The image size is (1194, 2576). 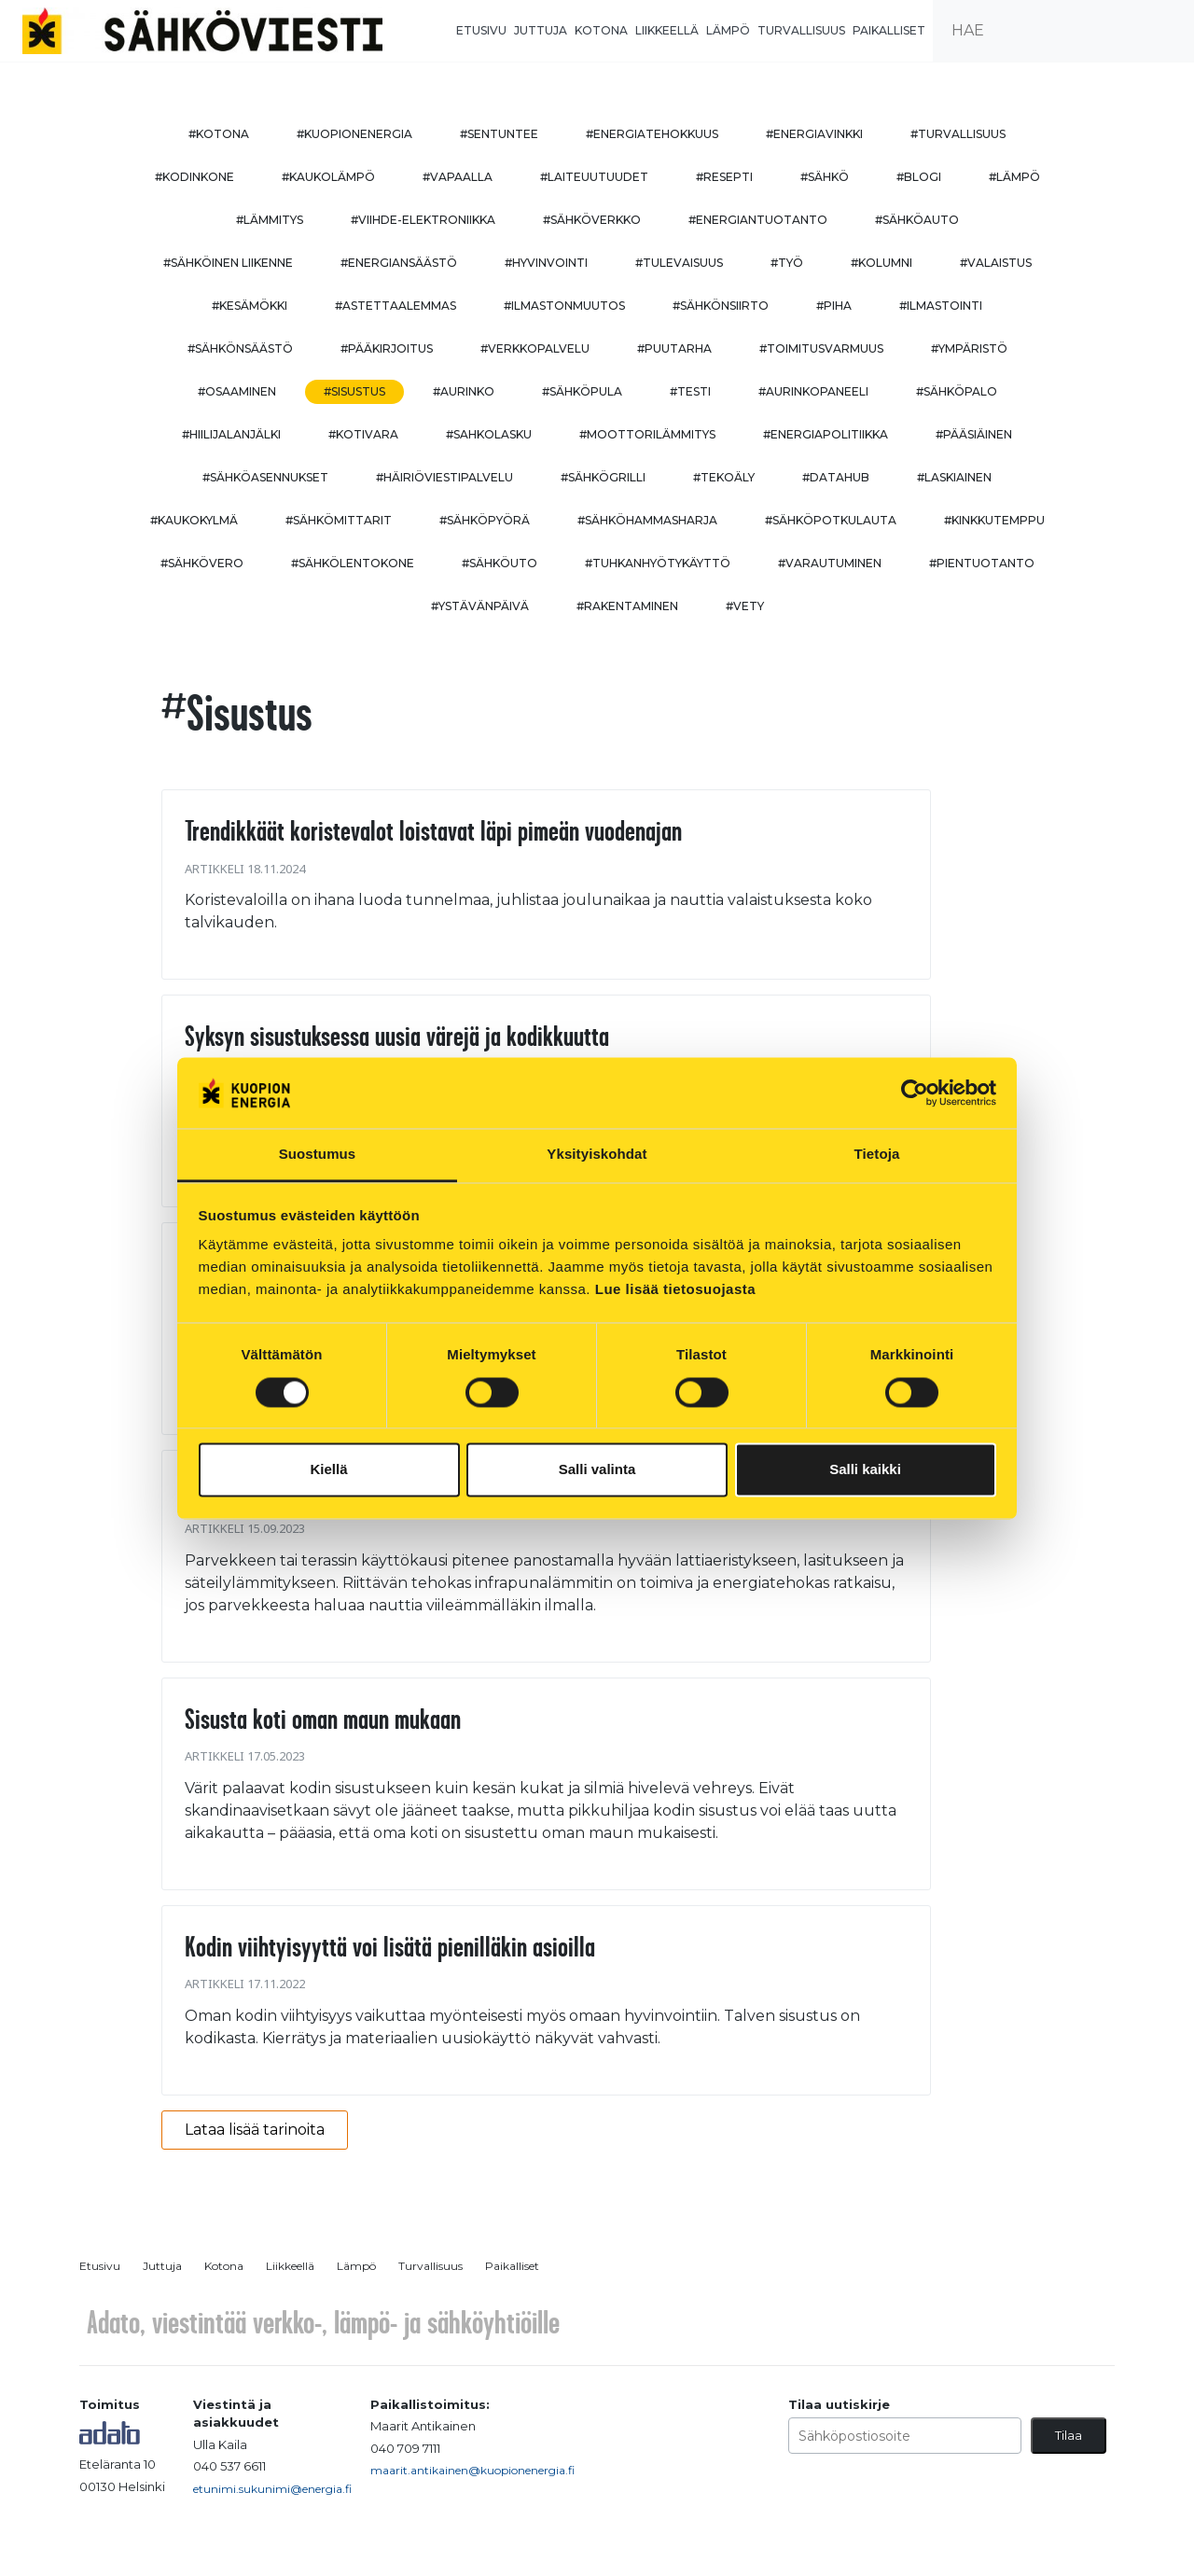 What do you see at coordinates (667, 30) in the screenshot?
I see `Liikkeellä` at bounding box center [667, 30].